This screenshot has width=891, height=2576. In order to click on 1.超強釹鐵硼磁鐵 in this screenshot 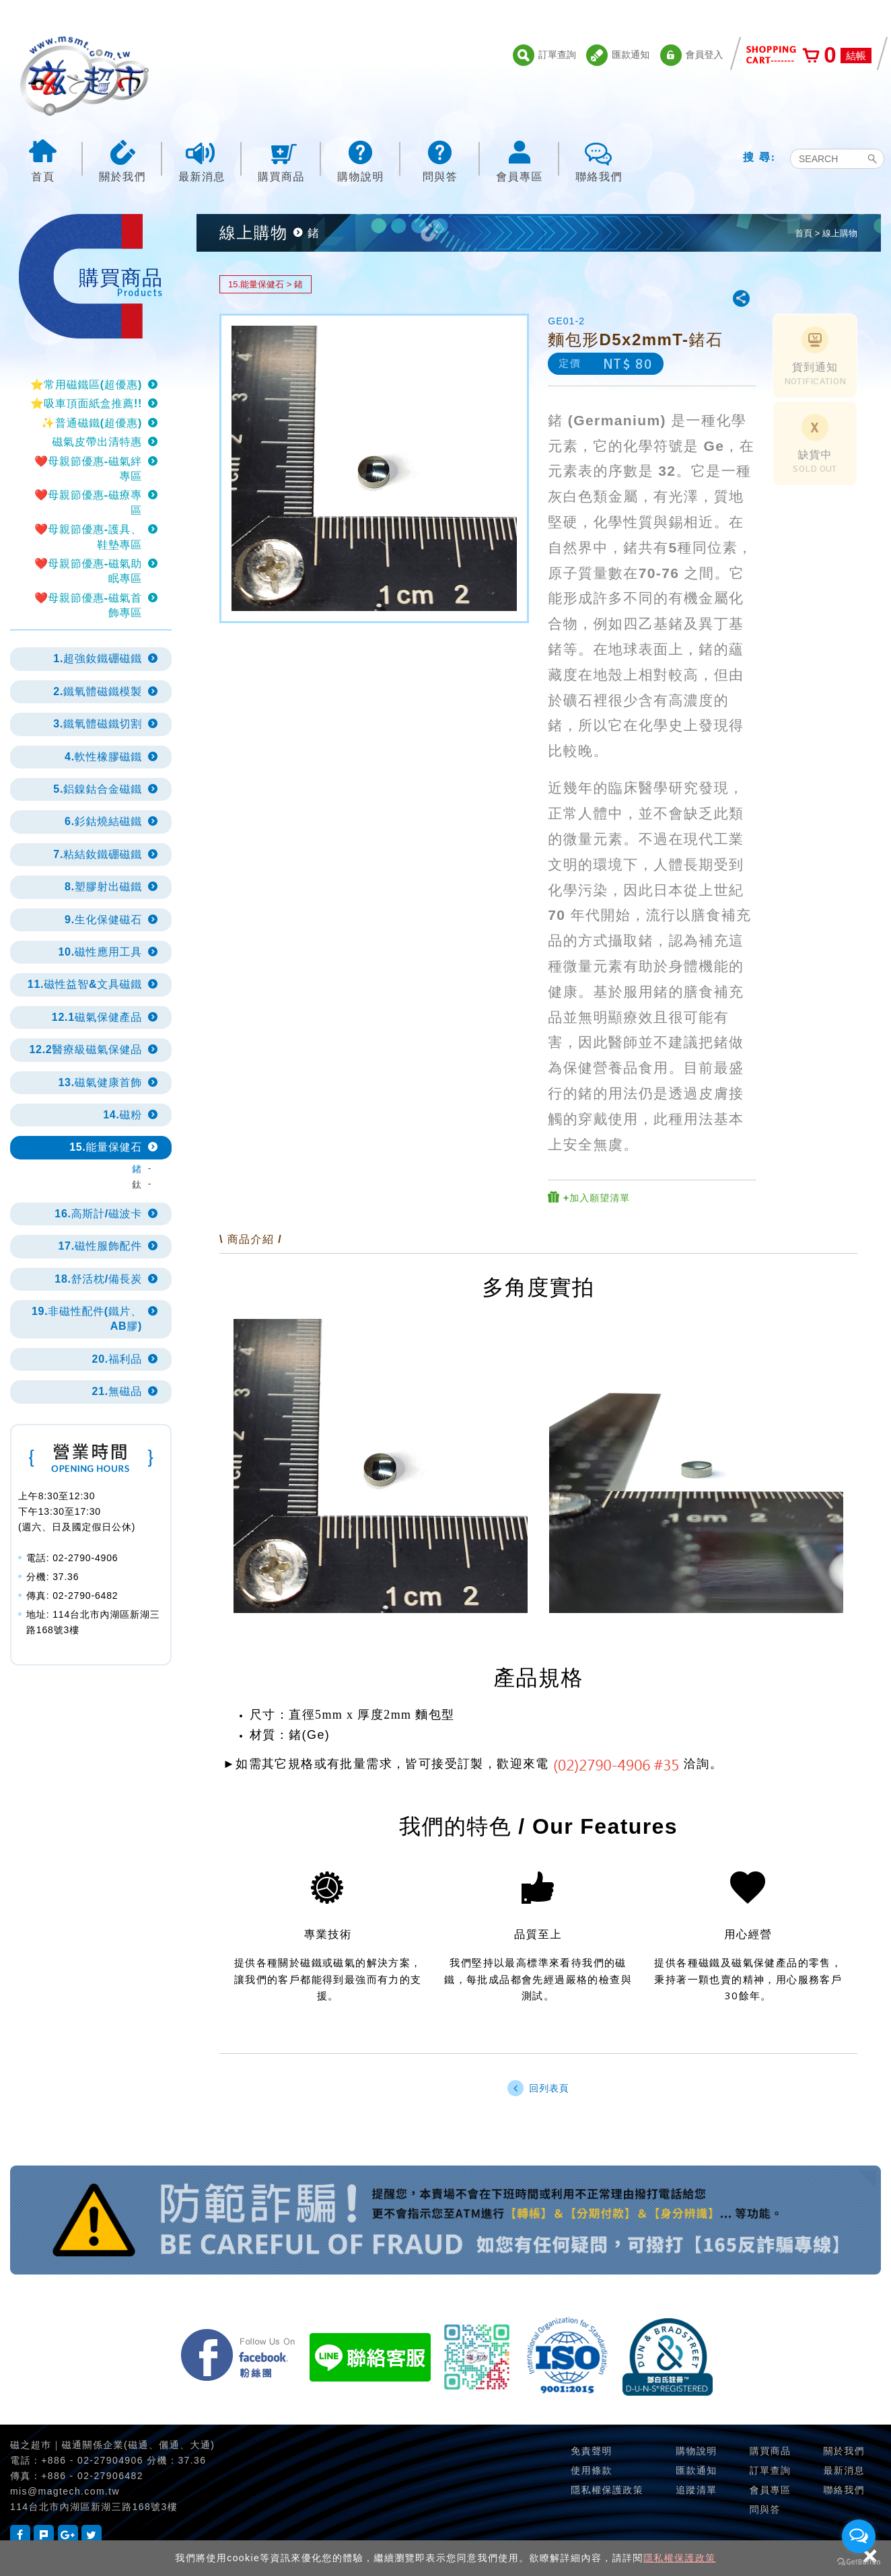, I will do `click(97, 658)`.